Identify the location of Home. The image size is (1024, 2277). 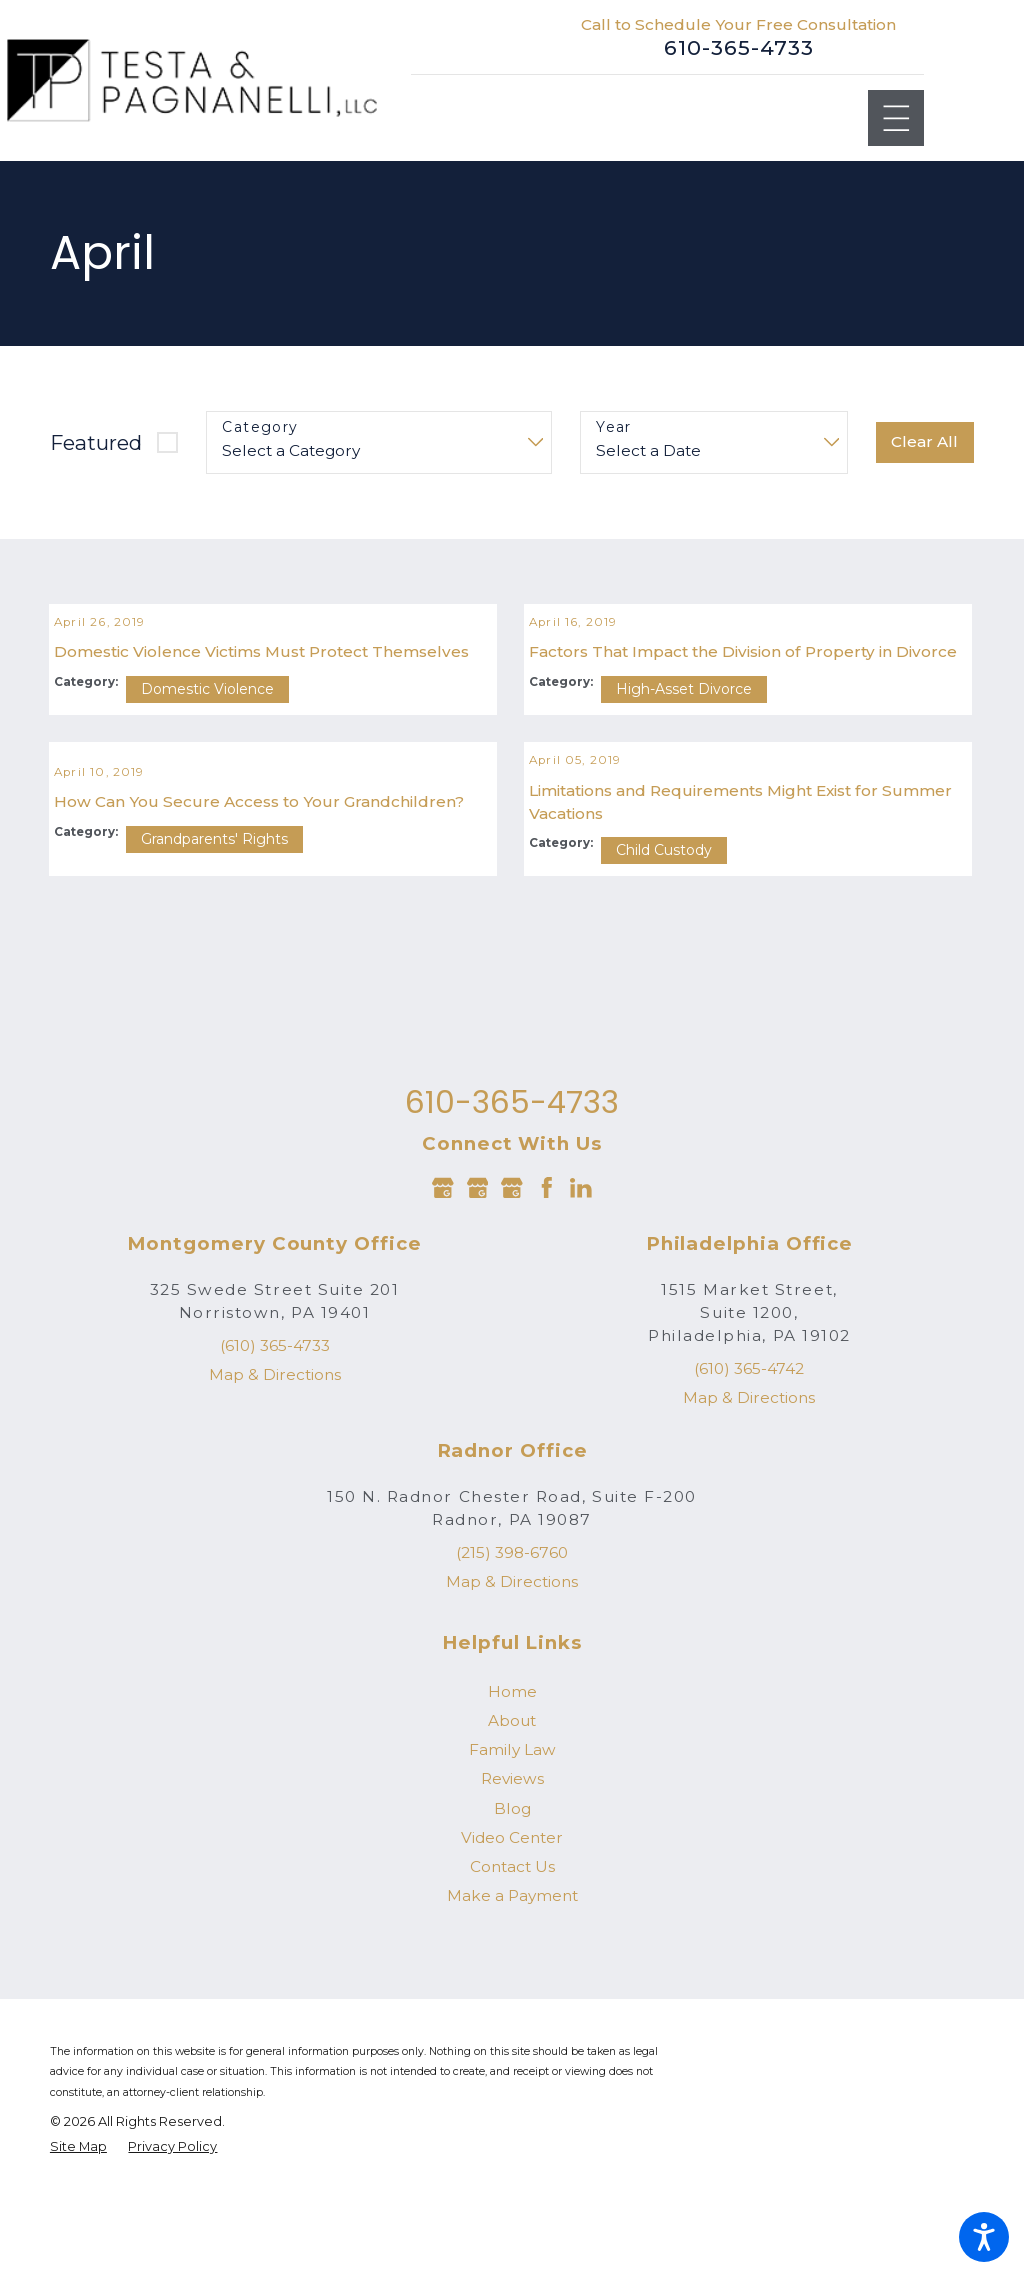
(512, 1803).